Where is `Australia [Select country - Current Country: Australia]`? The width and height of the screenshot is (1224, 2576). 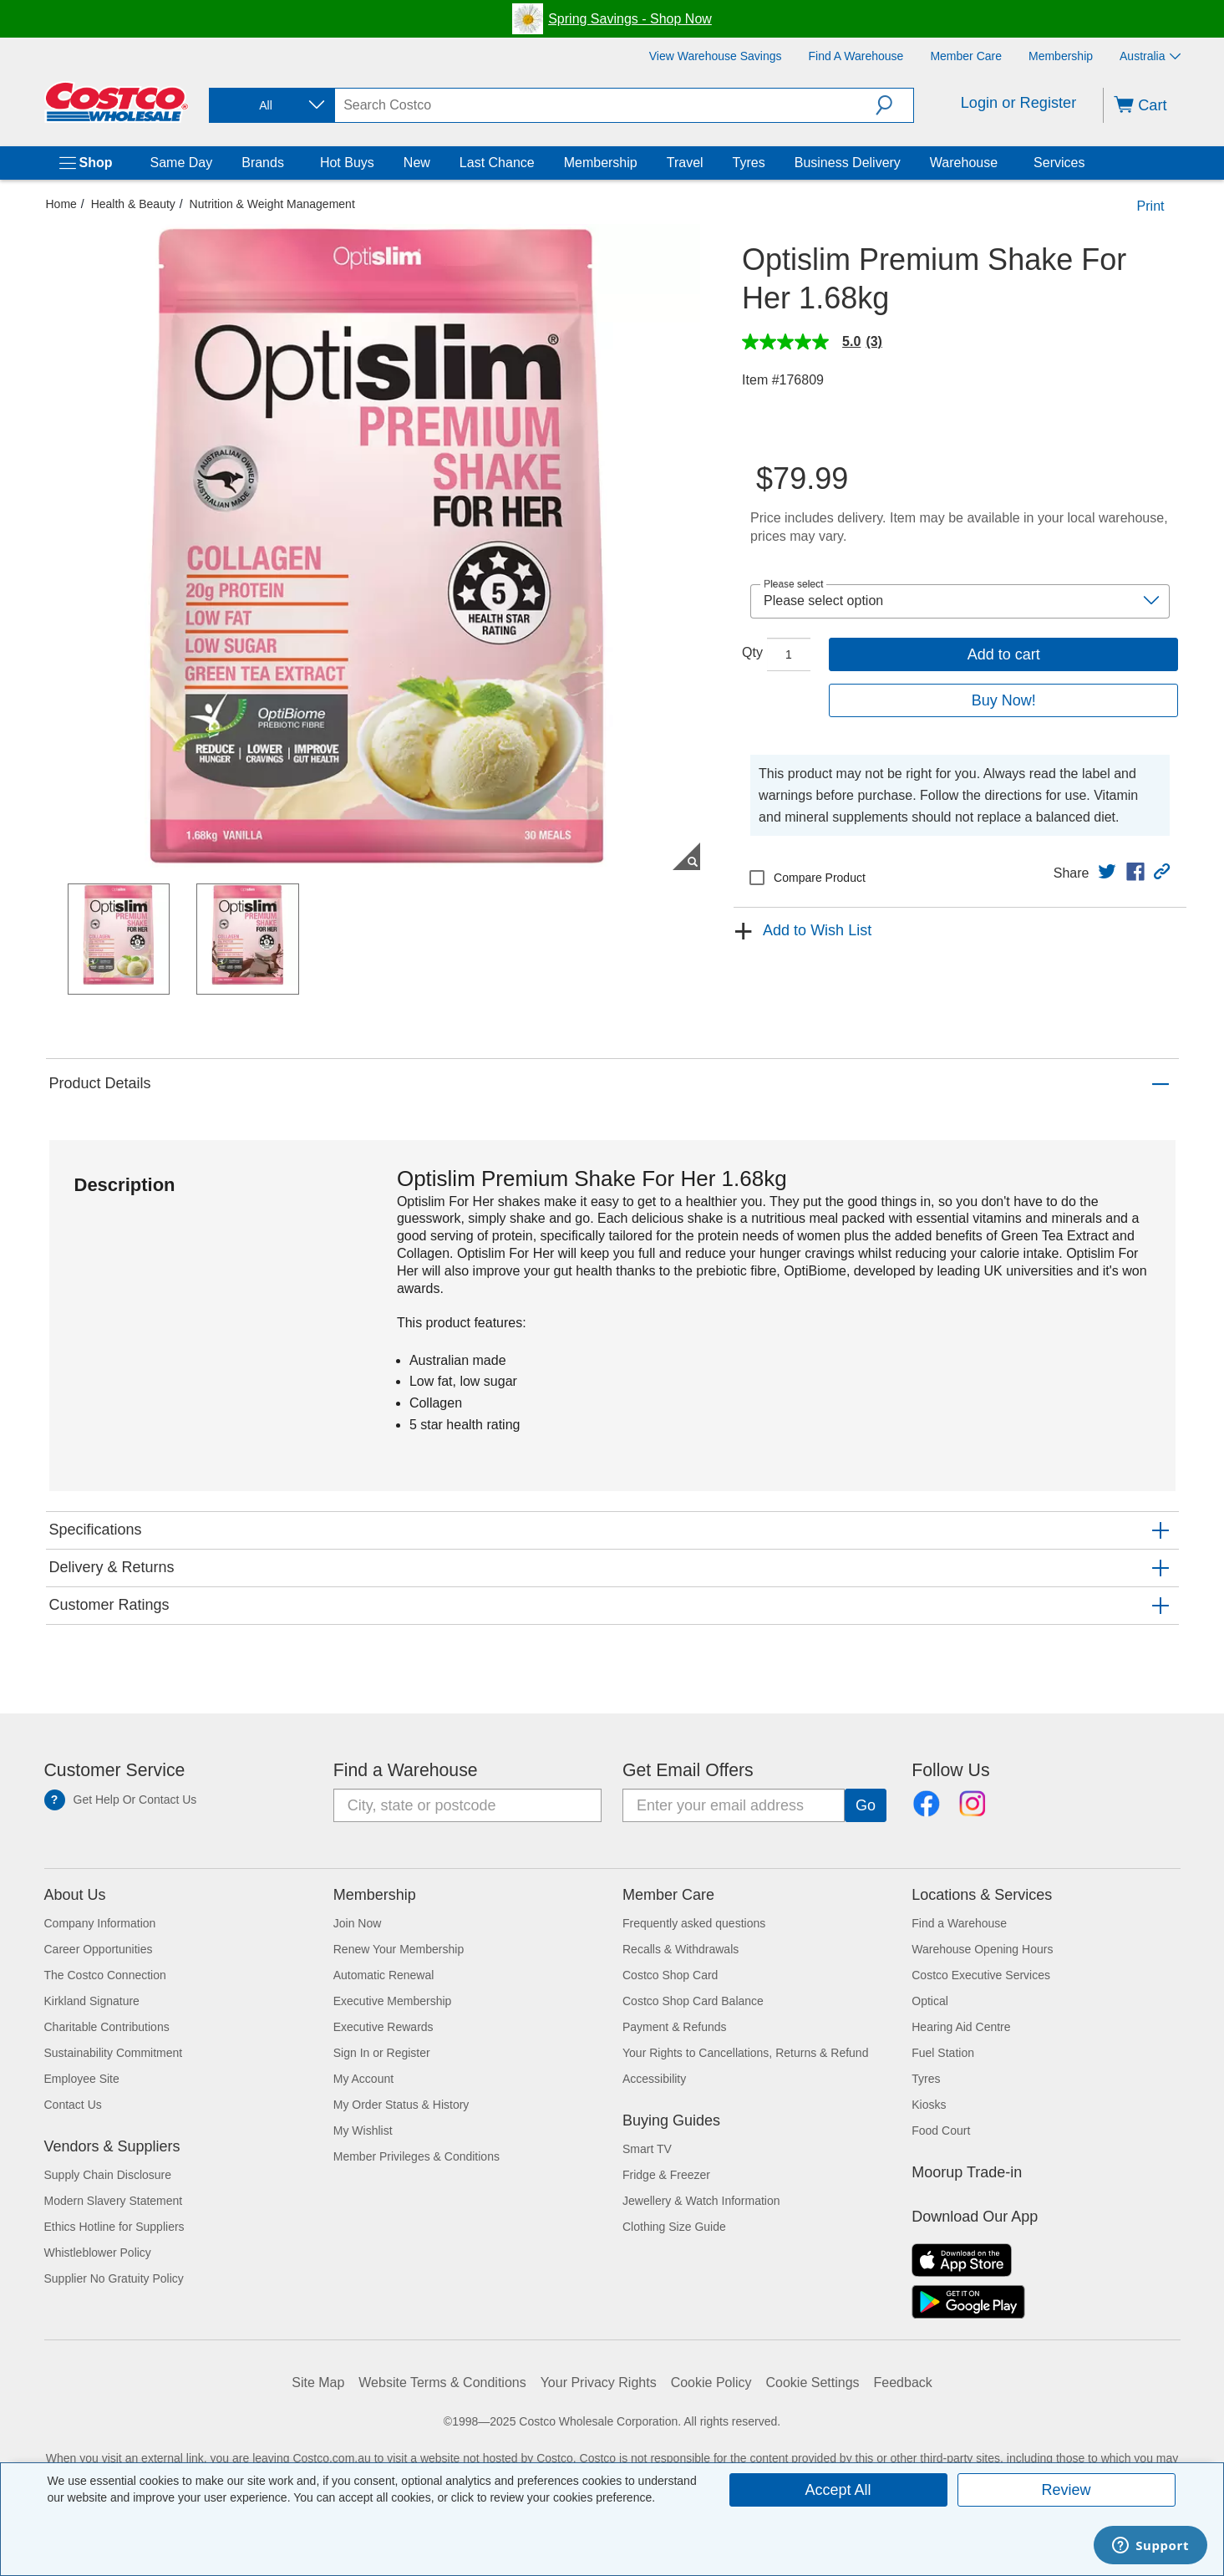 Australia [Select country - Current Country: Australia] is located at coordinates (1150, 56).